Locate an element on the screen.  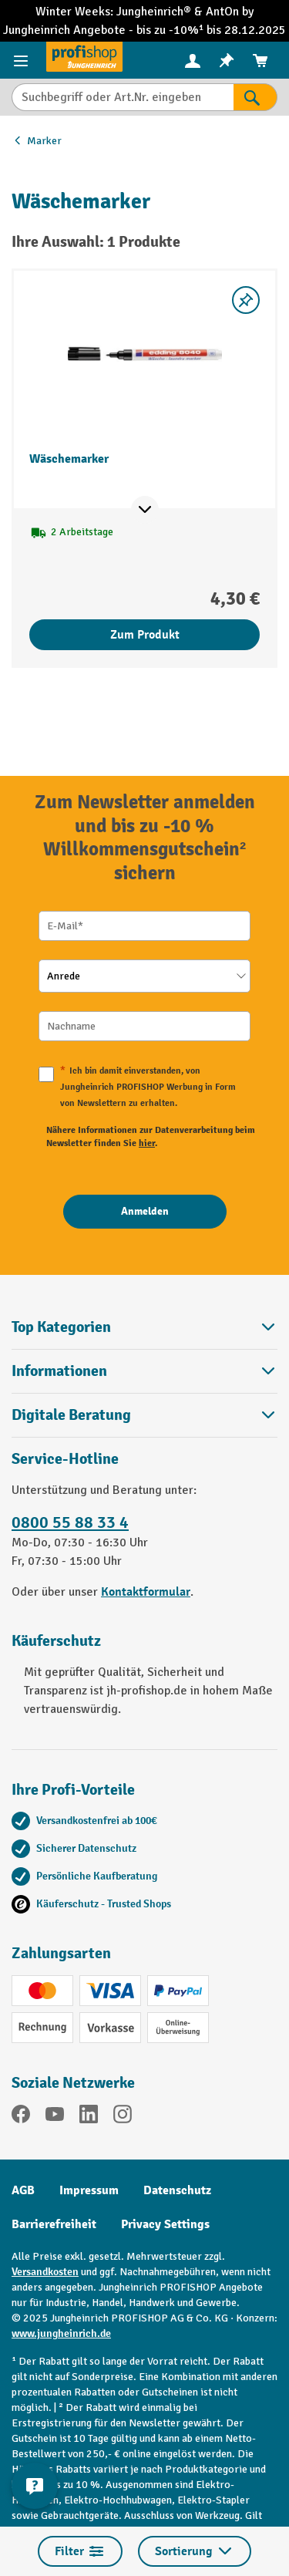
[Merkzettel] is located at coordinates (227, 60).